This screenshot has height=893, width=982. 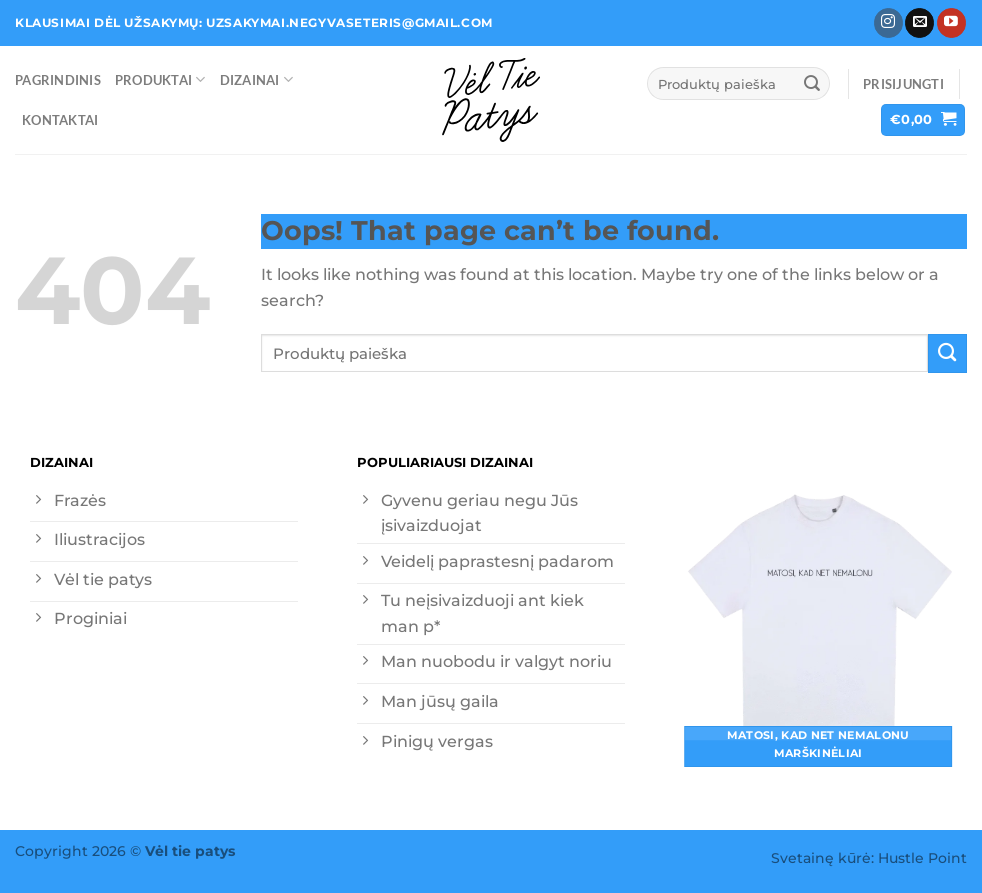 I want to click on [Follow on Instagram], so click(x=888, y=23).